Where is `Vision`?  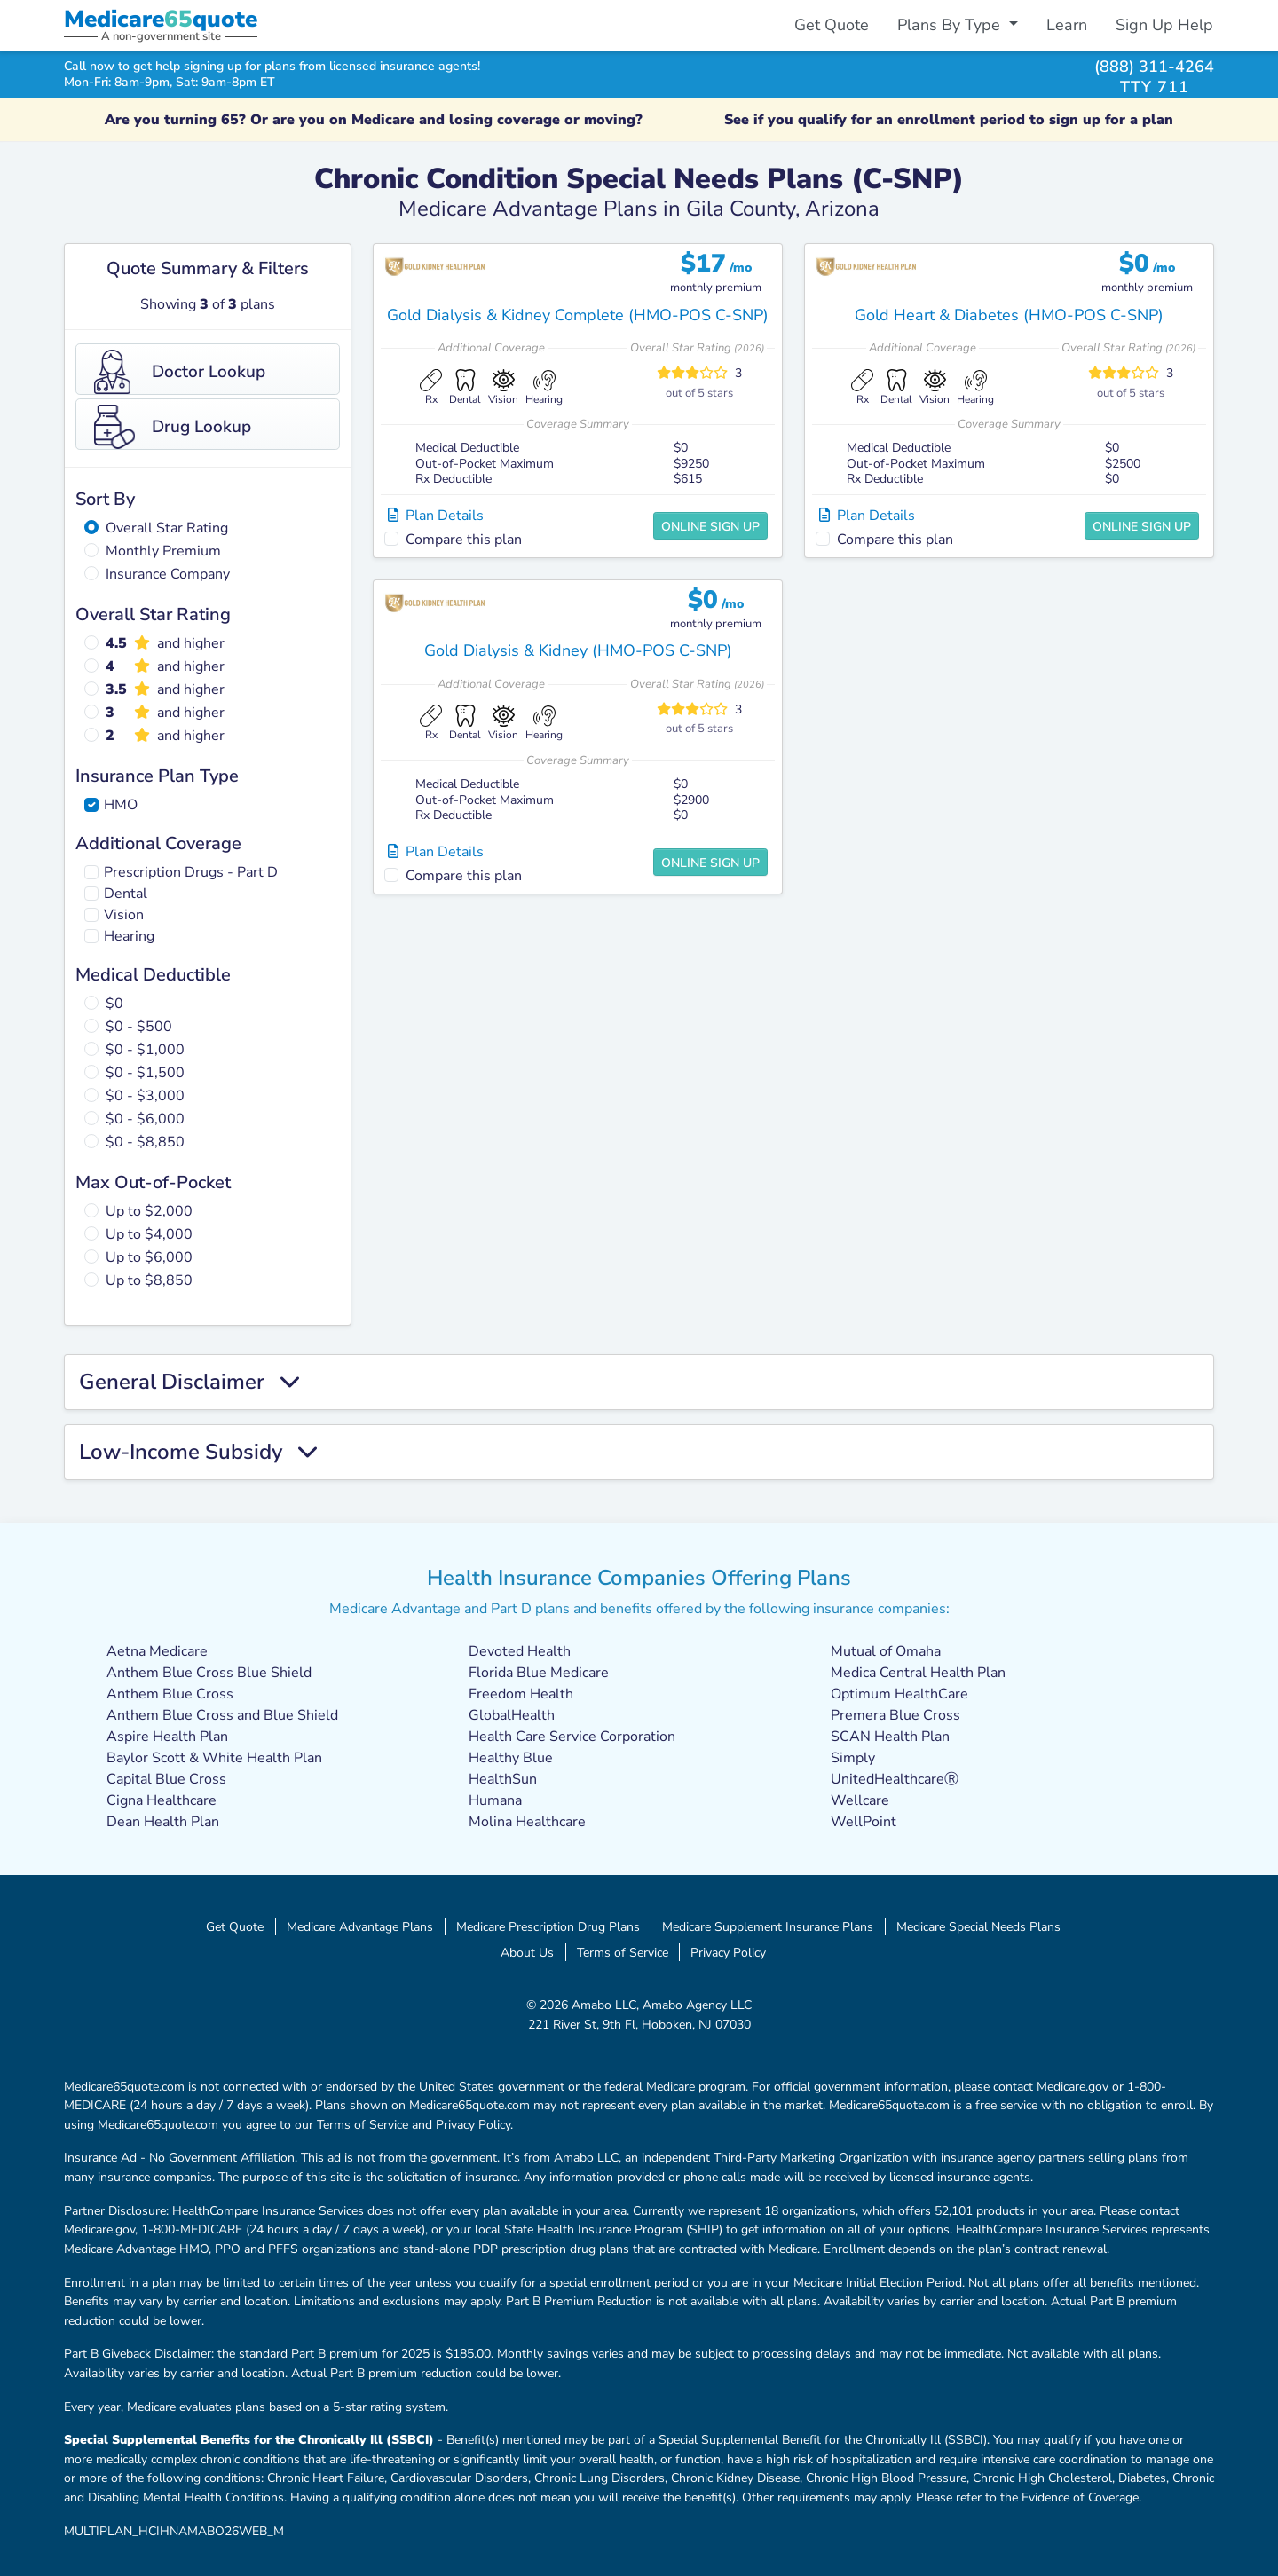
Vision is located at coordinates (124, 915).